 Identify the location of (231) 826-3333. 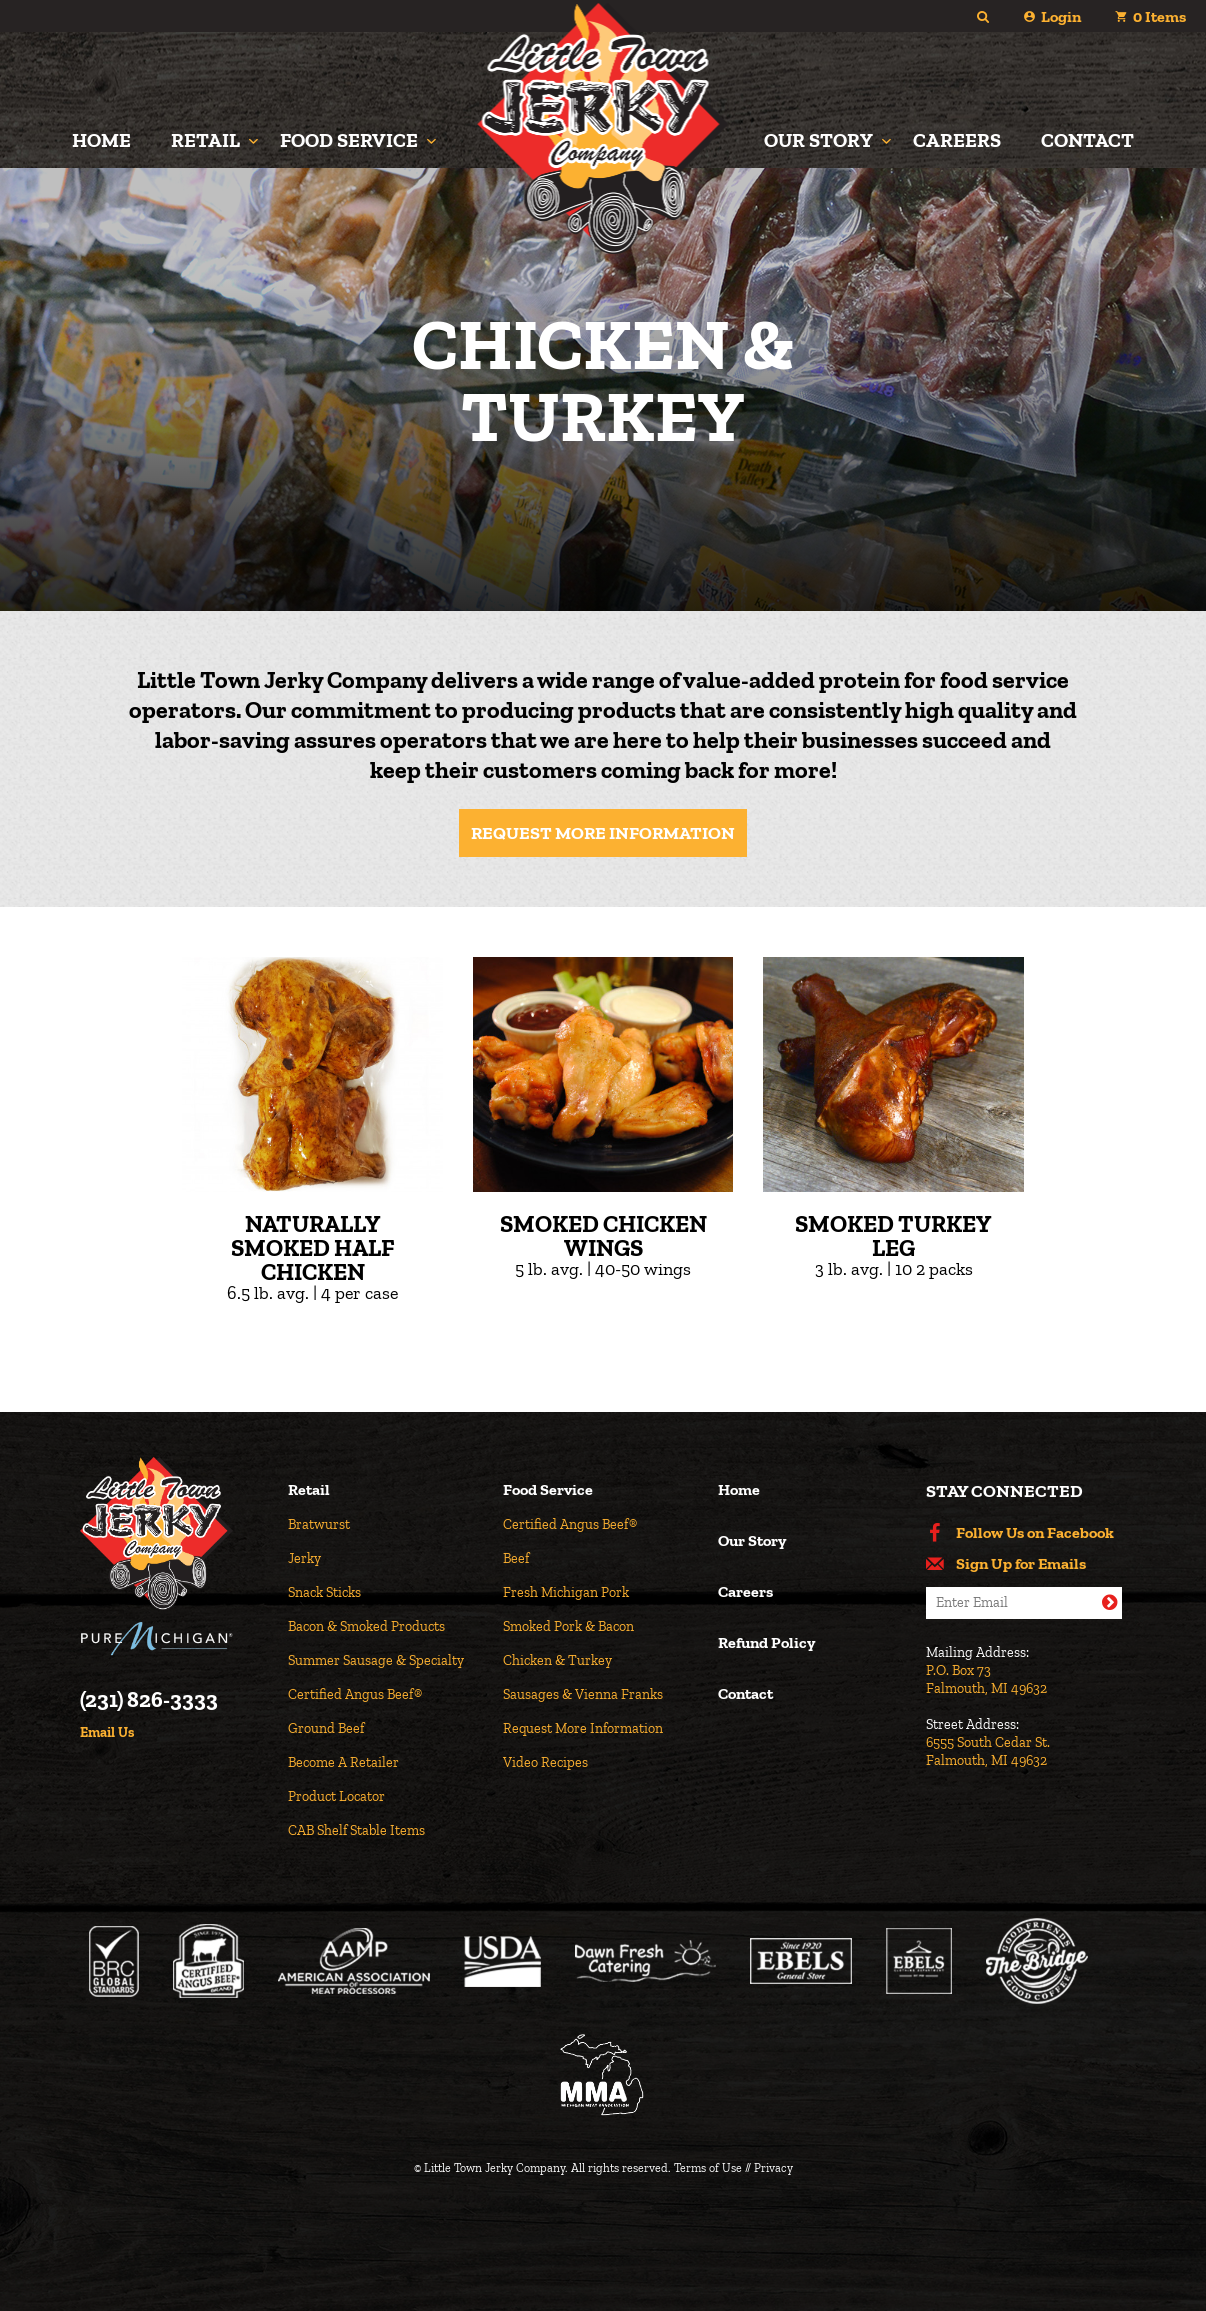
(149, 1700).